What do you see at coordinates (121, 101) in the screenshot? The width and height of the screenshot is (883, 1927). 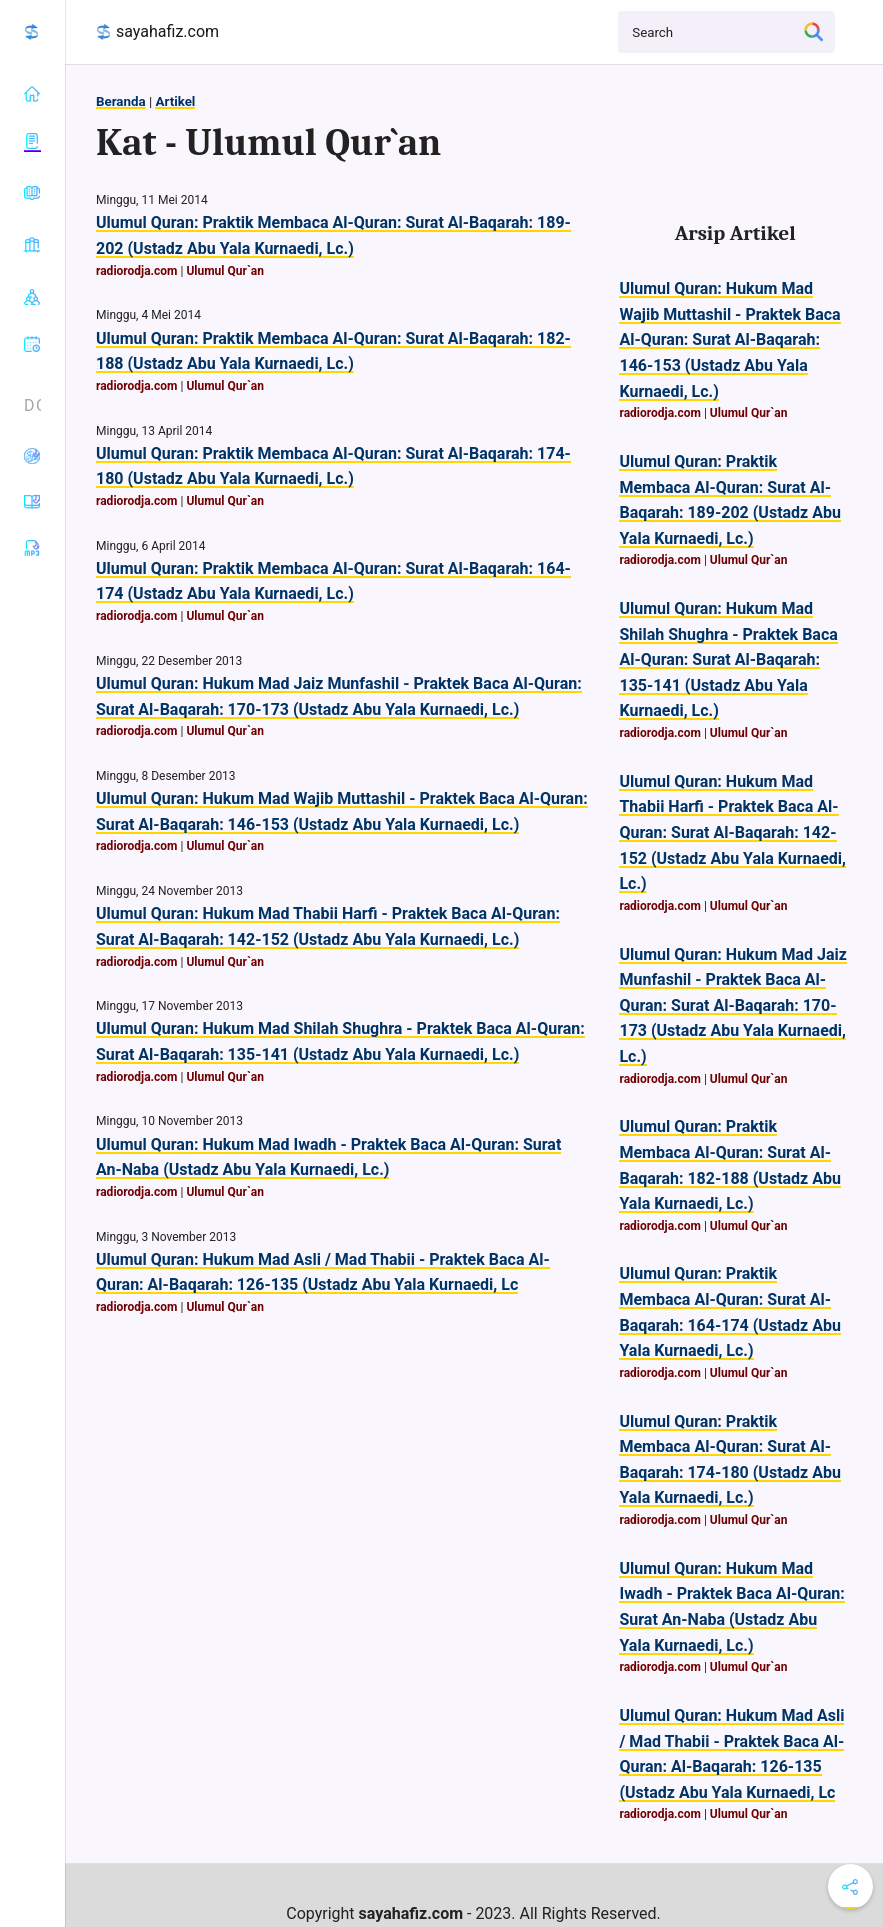 I see `Beranda` at bounding box center [121, 101].